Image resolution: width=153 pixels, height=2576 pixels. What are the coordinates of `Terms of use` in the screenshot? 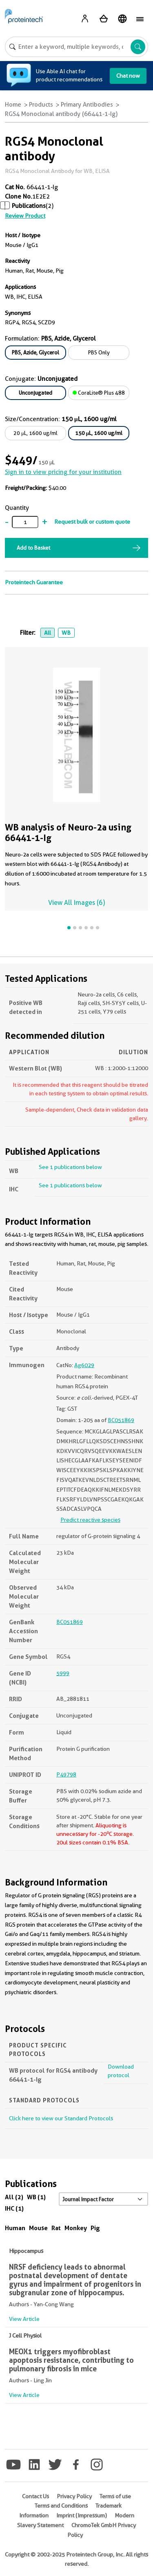 It's located at (115, 2496).